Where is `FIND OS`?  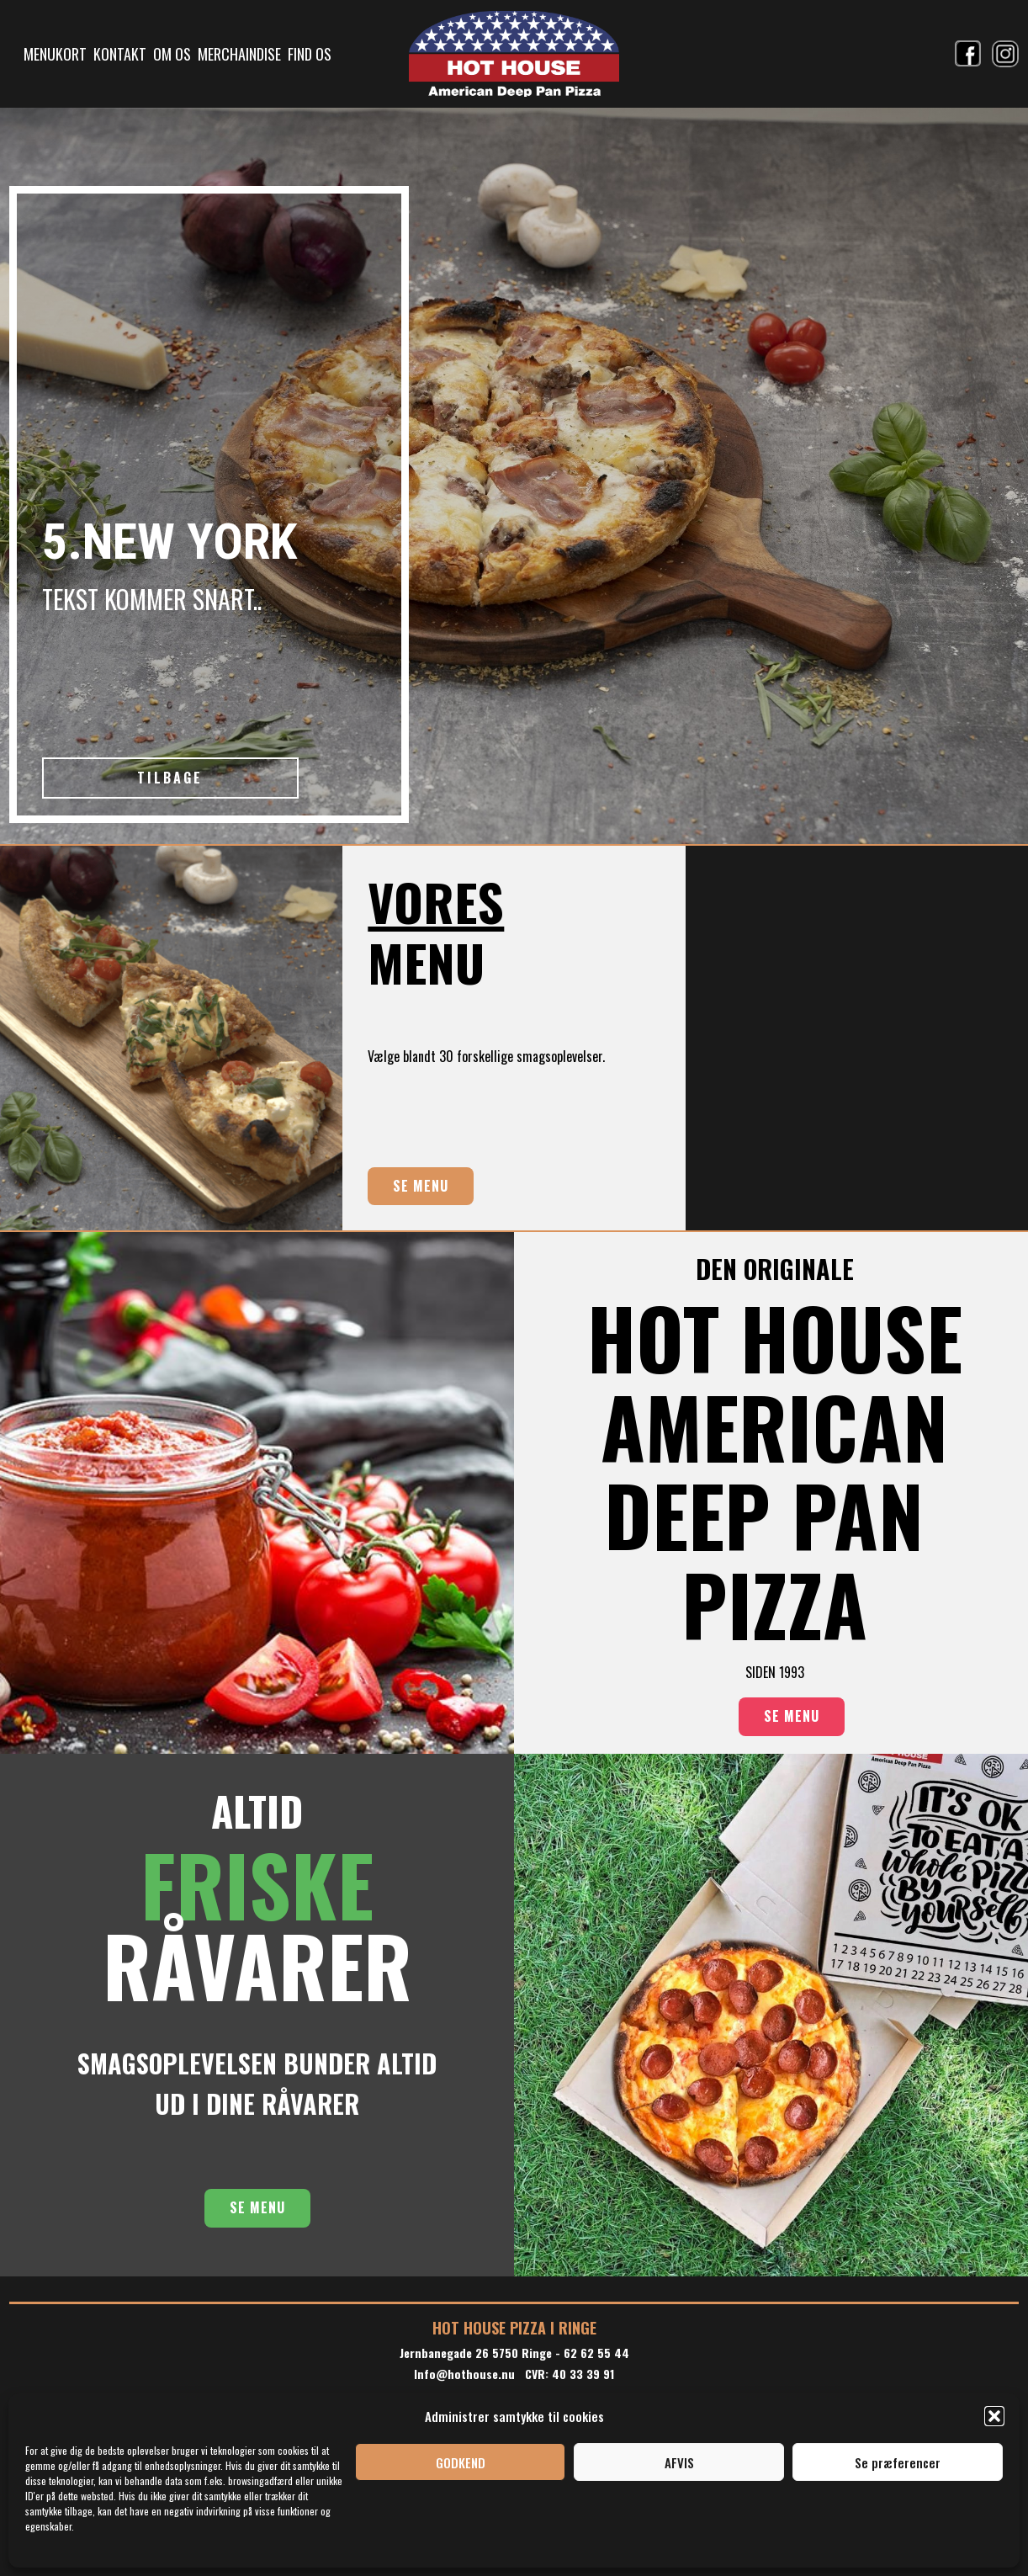 FIND OS is located at coordinates (309, 54).